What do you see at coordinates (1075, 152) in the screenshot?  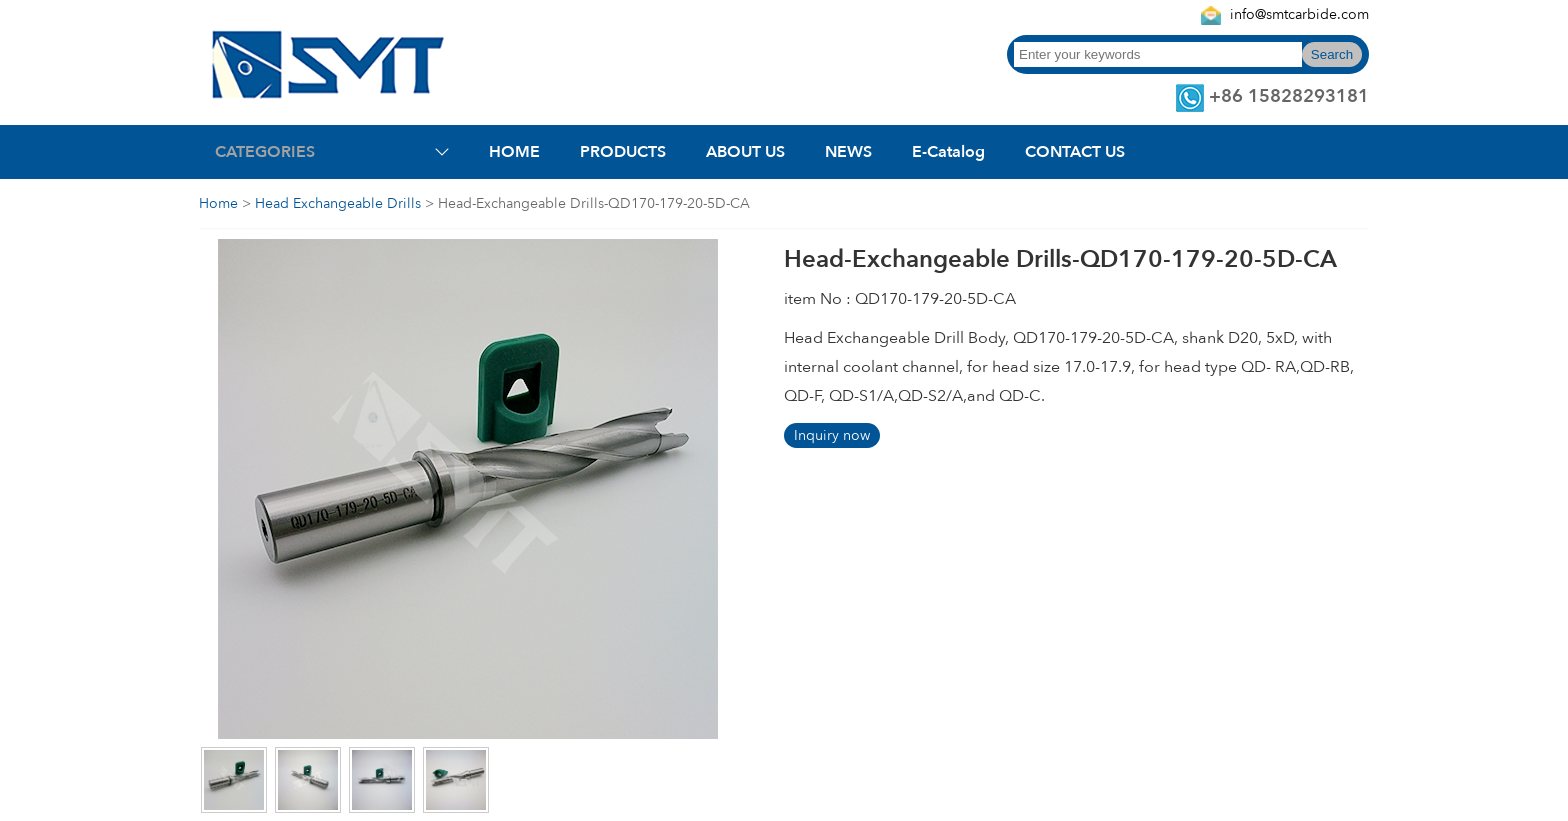 I see `CONTACT US` at bounding box center [1075, 152].